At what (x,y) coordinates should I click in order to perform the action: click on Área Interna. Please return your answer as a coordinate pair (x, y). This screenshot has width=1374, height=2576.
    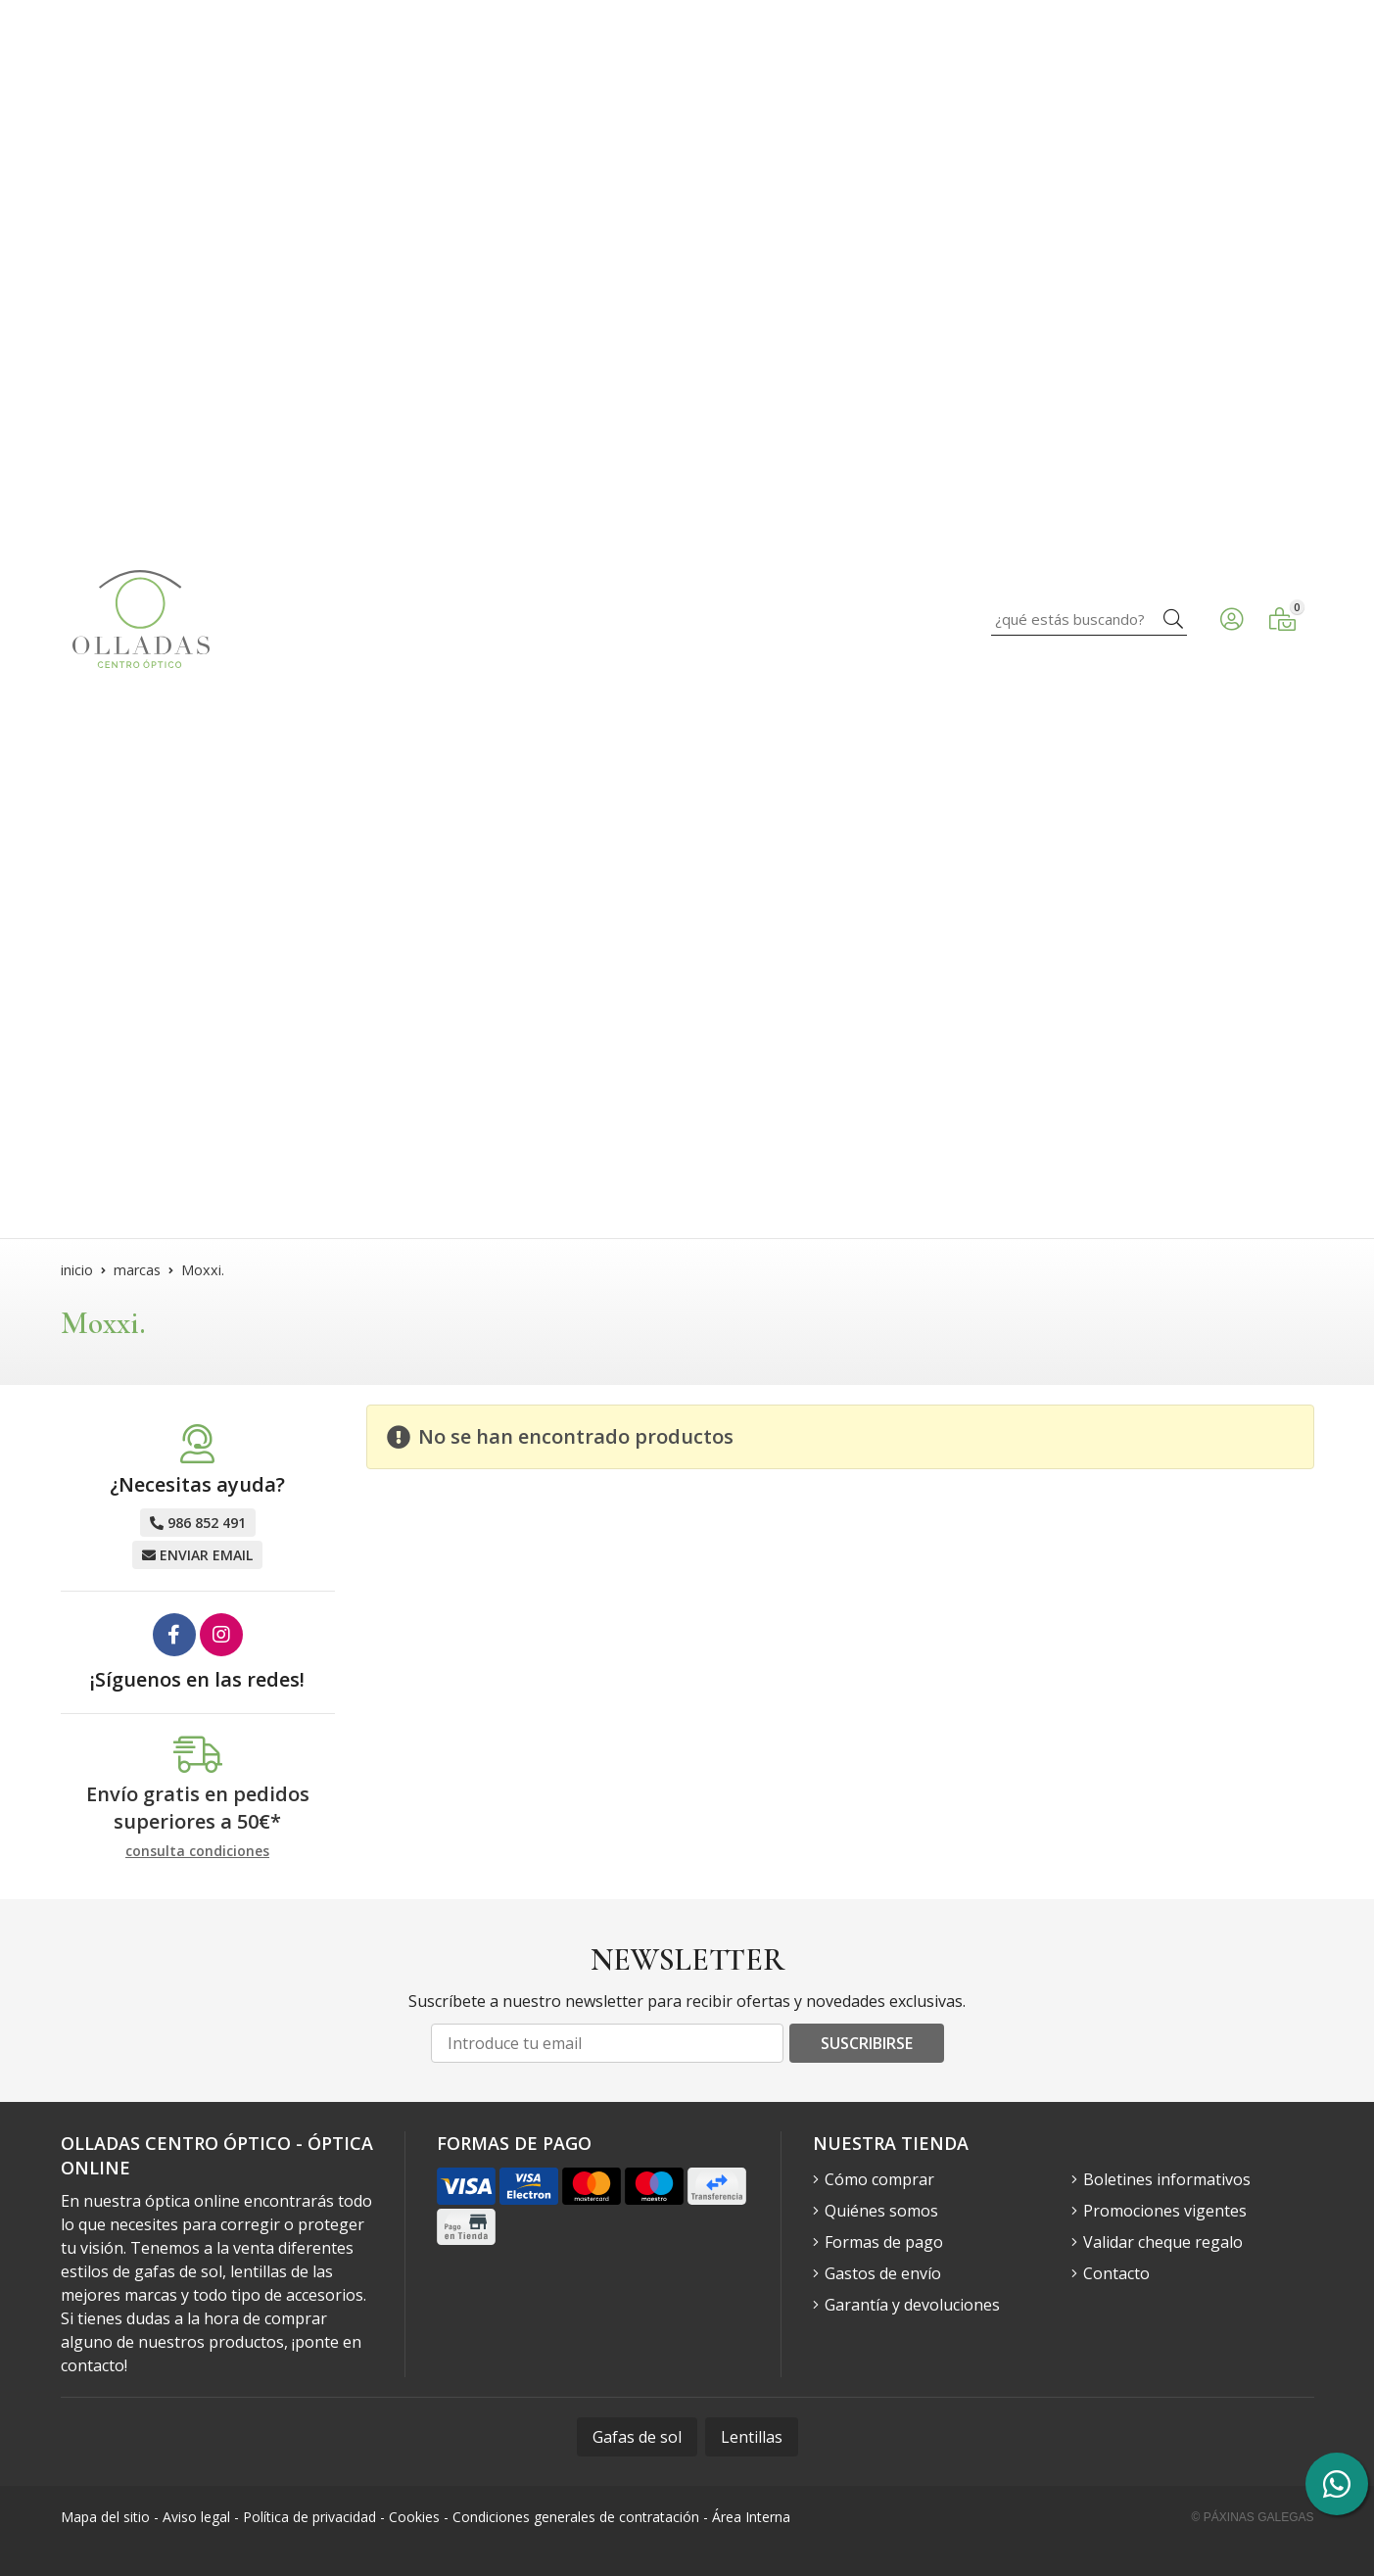
    Looking at the image, I should click on (751, 2516).